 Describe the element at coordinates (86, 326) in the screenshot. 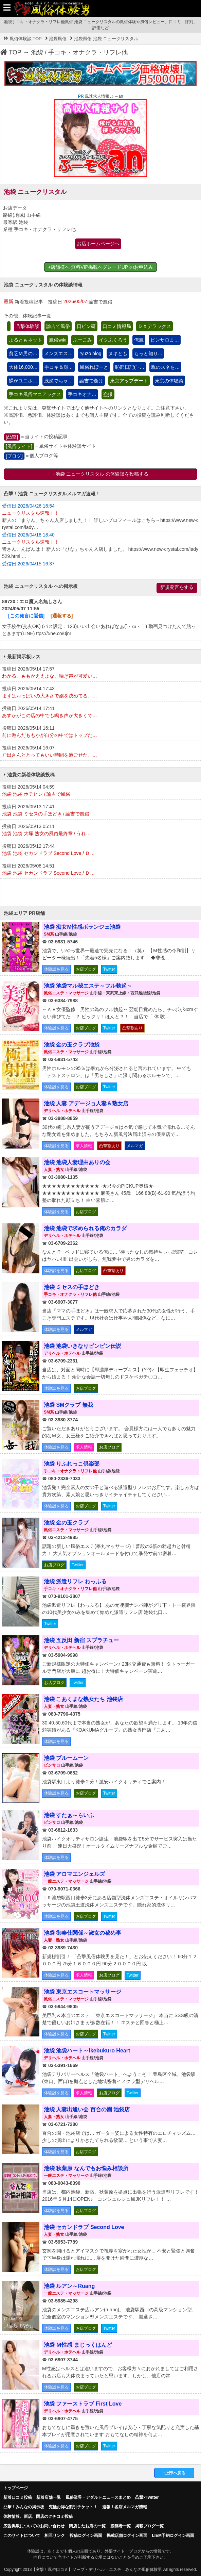

I see `日ピン研` at that location.